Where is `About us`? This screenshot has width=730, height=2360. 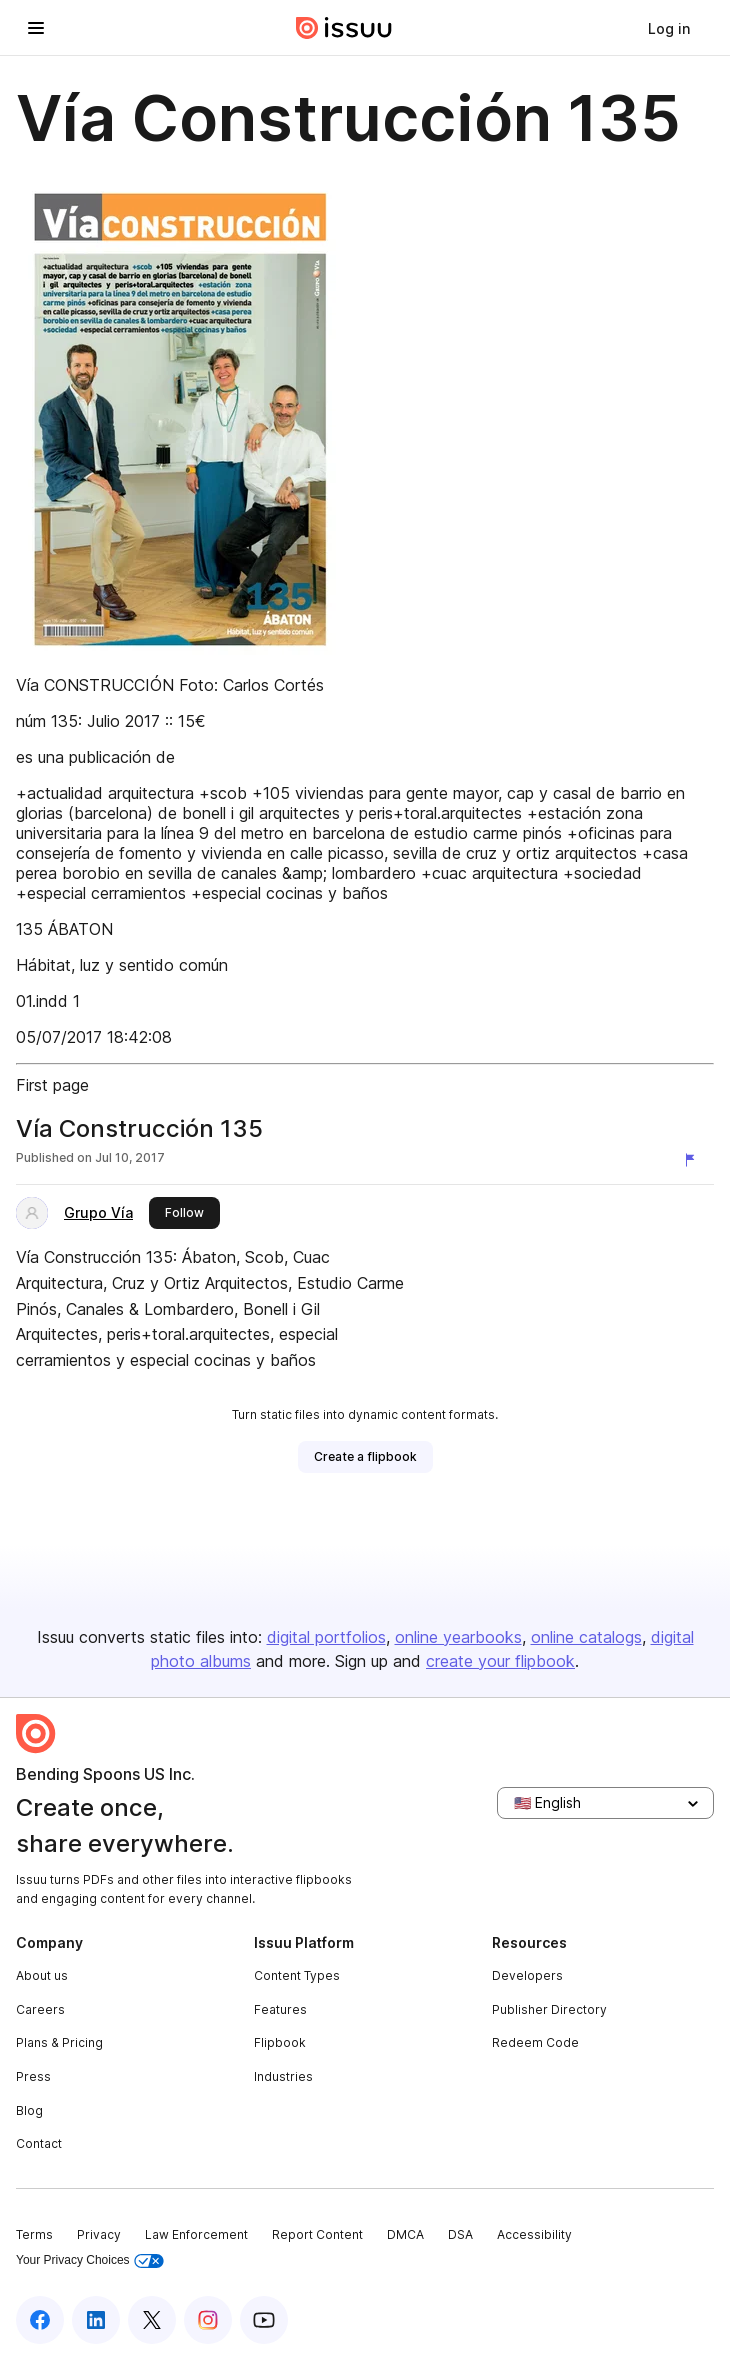 About us is located at coordinates (42, 1975).